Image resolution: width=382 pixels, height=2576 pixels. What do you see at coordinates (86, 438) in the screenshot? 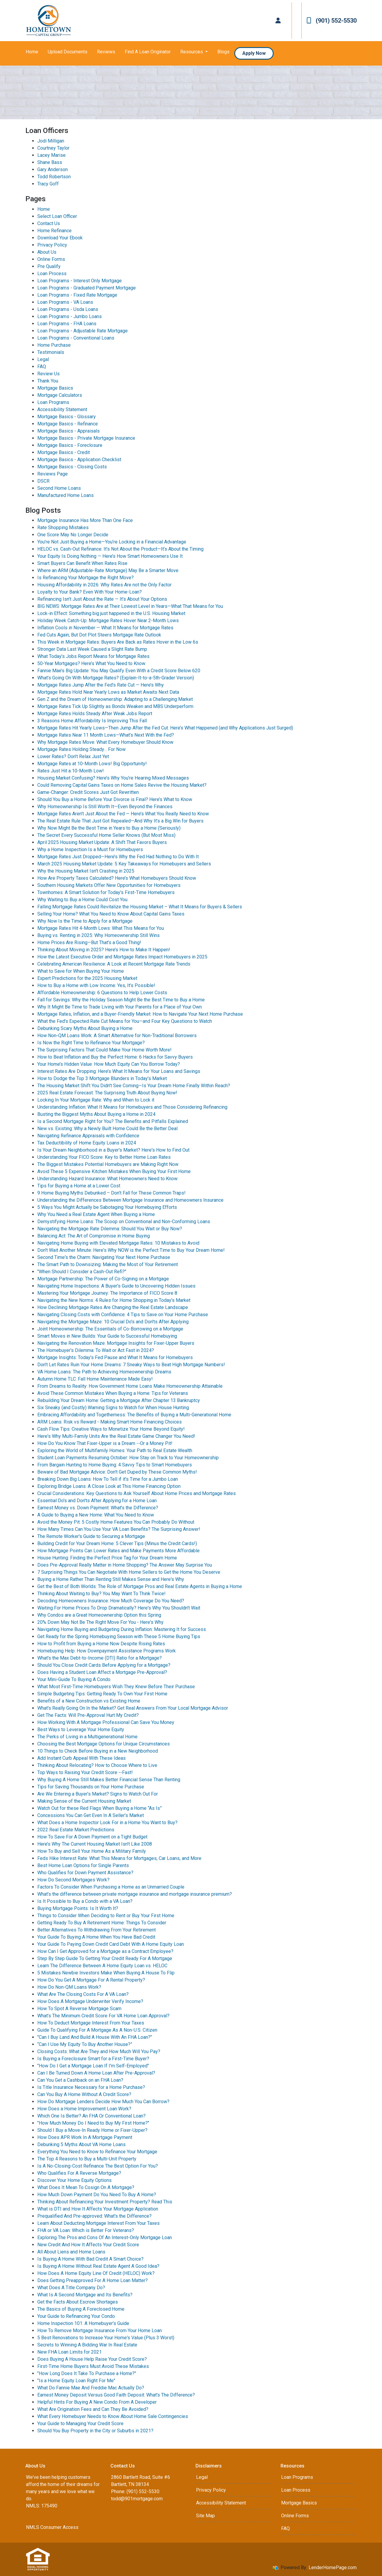
I see `Mortgage Basics - Private Mortgage Insurance` at bounding box center [86, 438].